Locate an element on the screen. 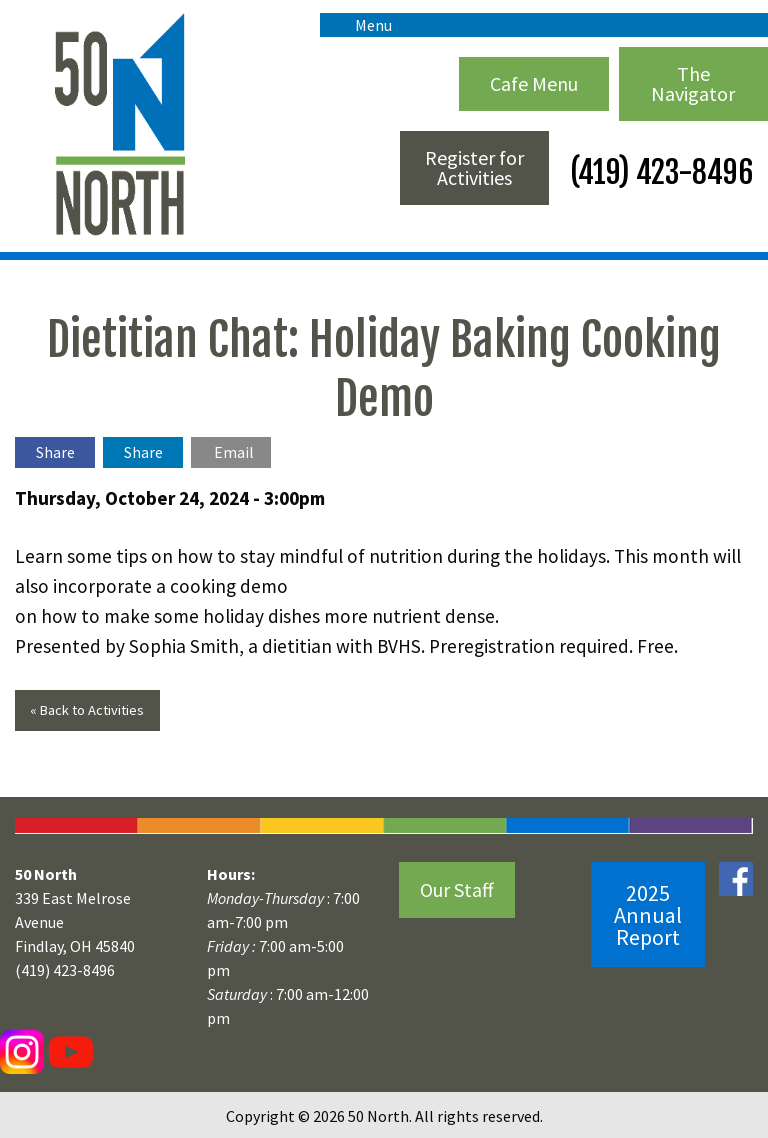 The width and height of the screenshot is (768, 1138). Our Staff is located at coordinates (457, 889).